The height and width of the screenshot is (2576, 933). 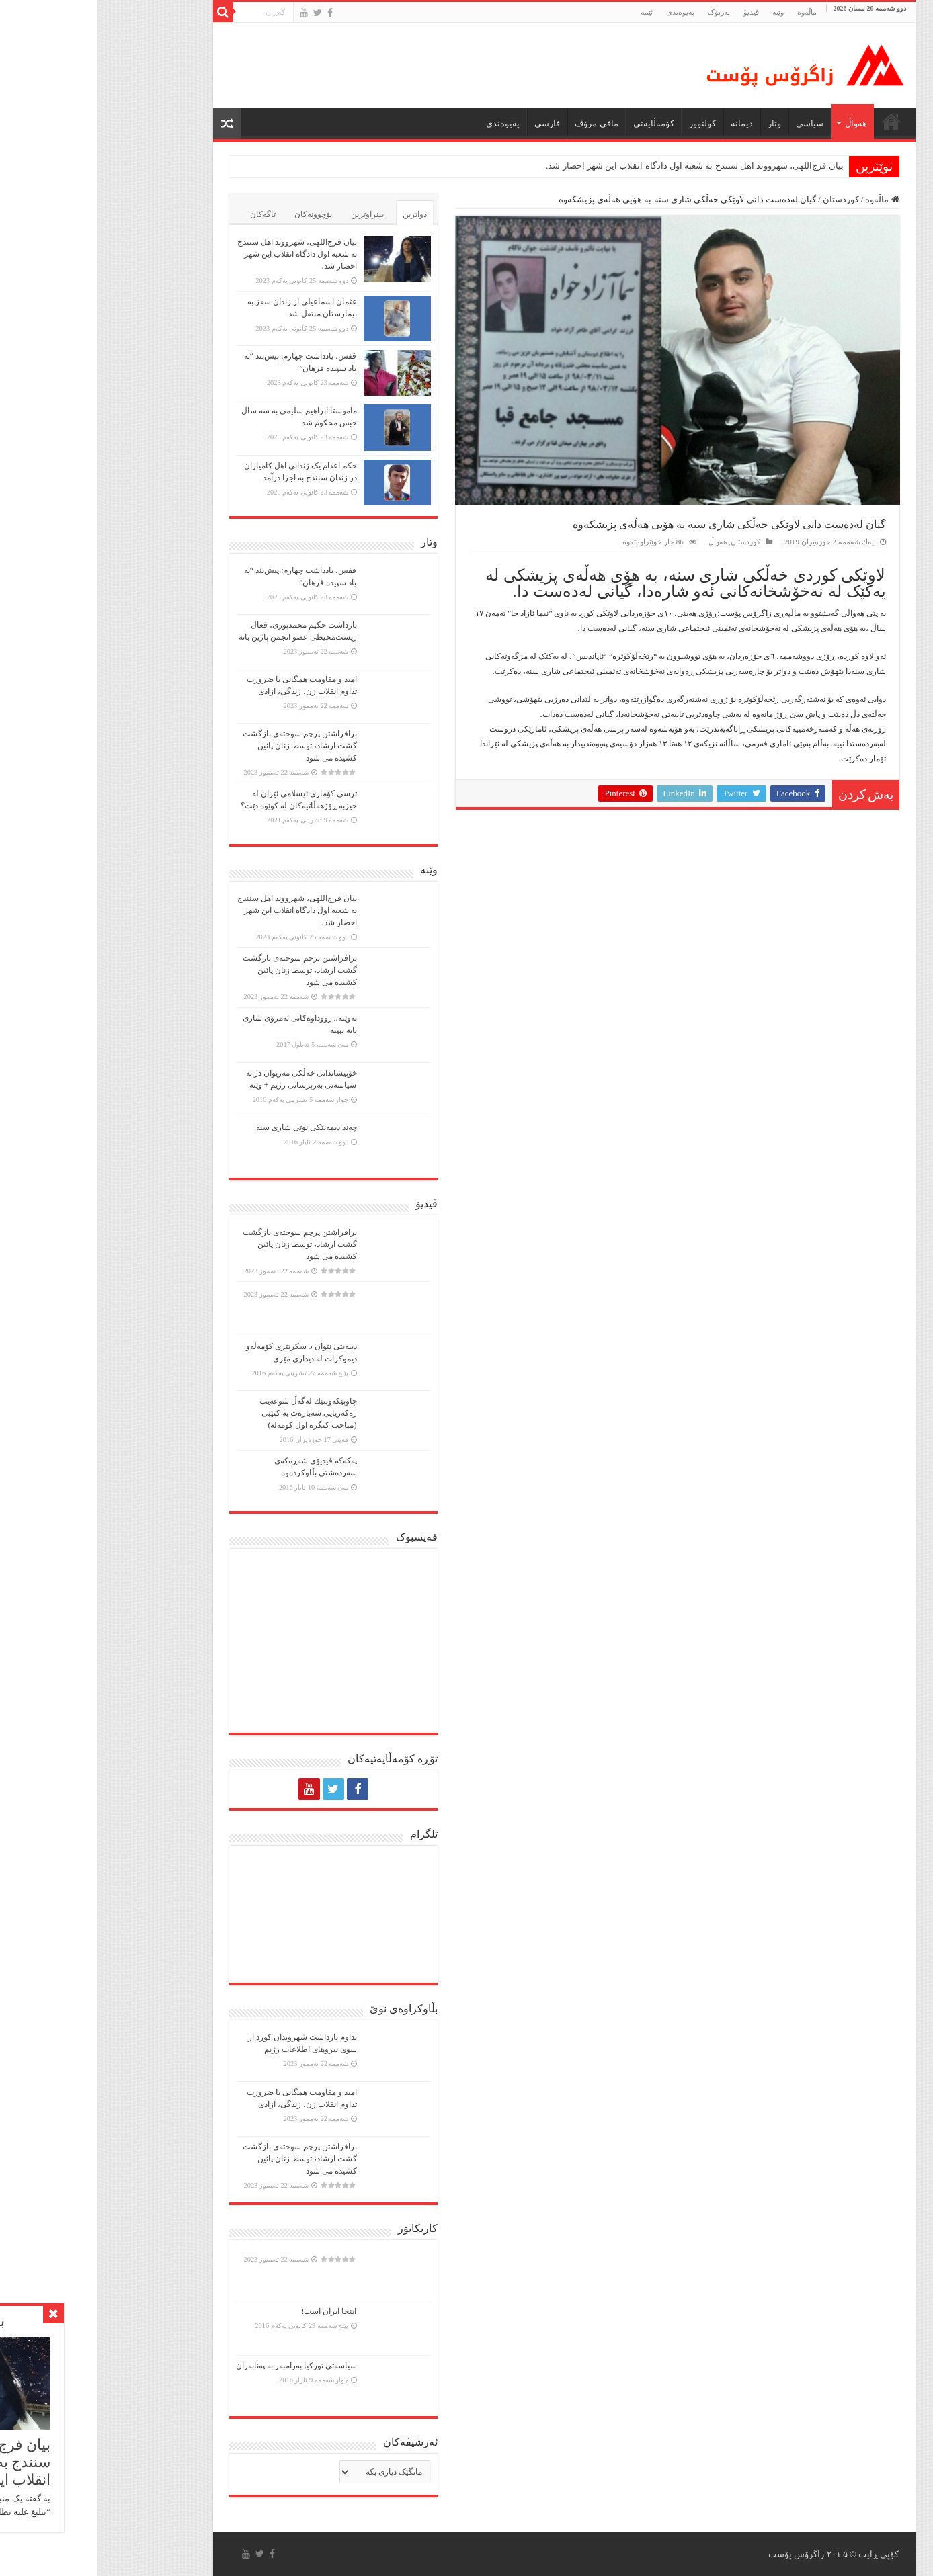 What do you see at coordinates (202, 746) in the screenshot?
I see `برافراشتن پرچم سوختەی بازگشت گشت ارشاد، توسط زنان پائین کشیده می شود` at bounding box center [202, 746].